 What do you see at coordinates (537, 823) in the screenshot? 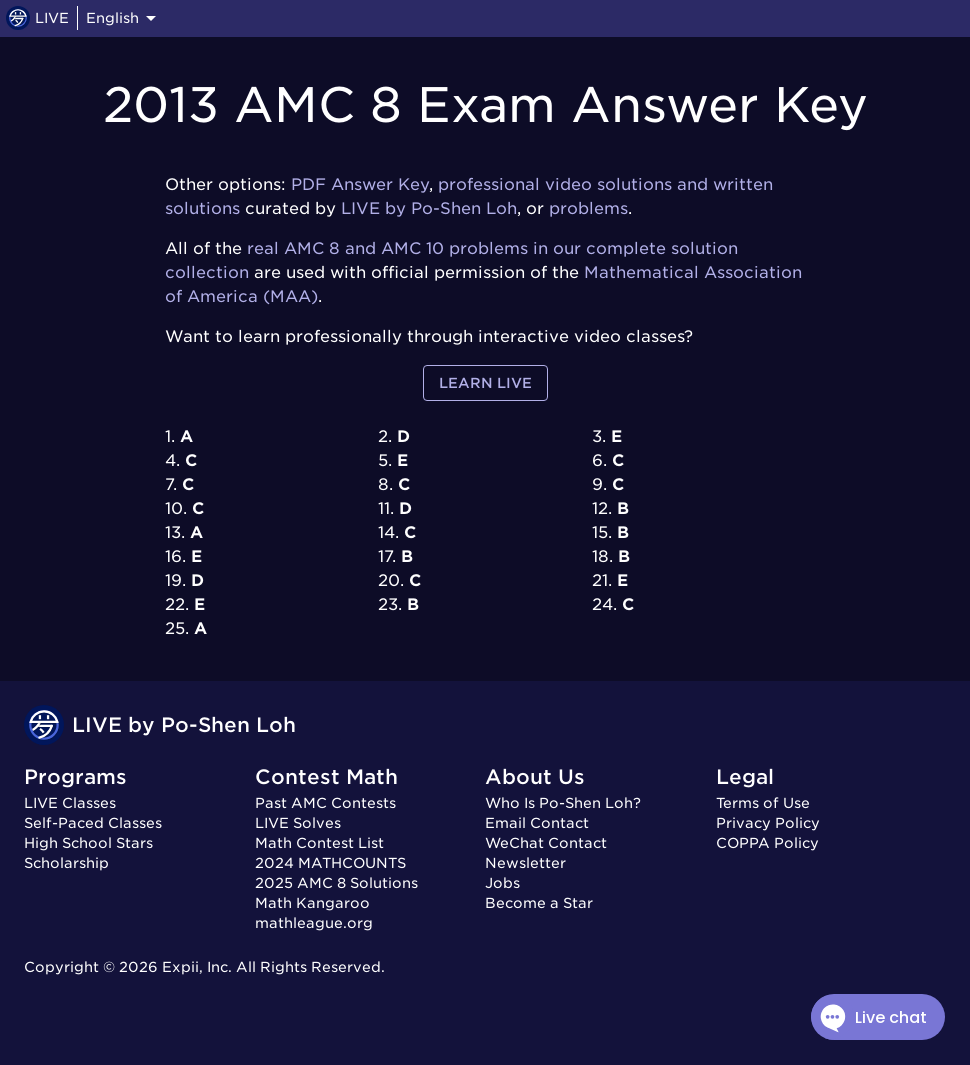
I see `Email Contact` at bounding box center [537, 823].